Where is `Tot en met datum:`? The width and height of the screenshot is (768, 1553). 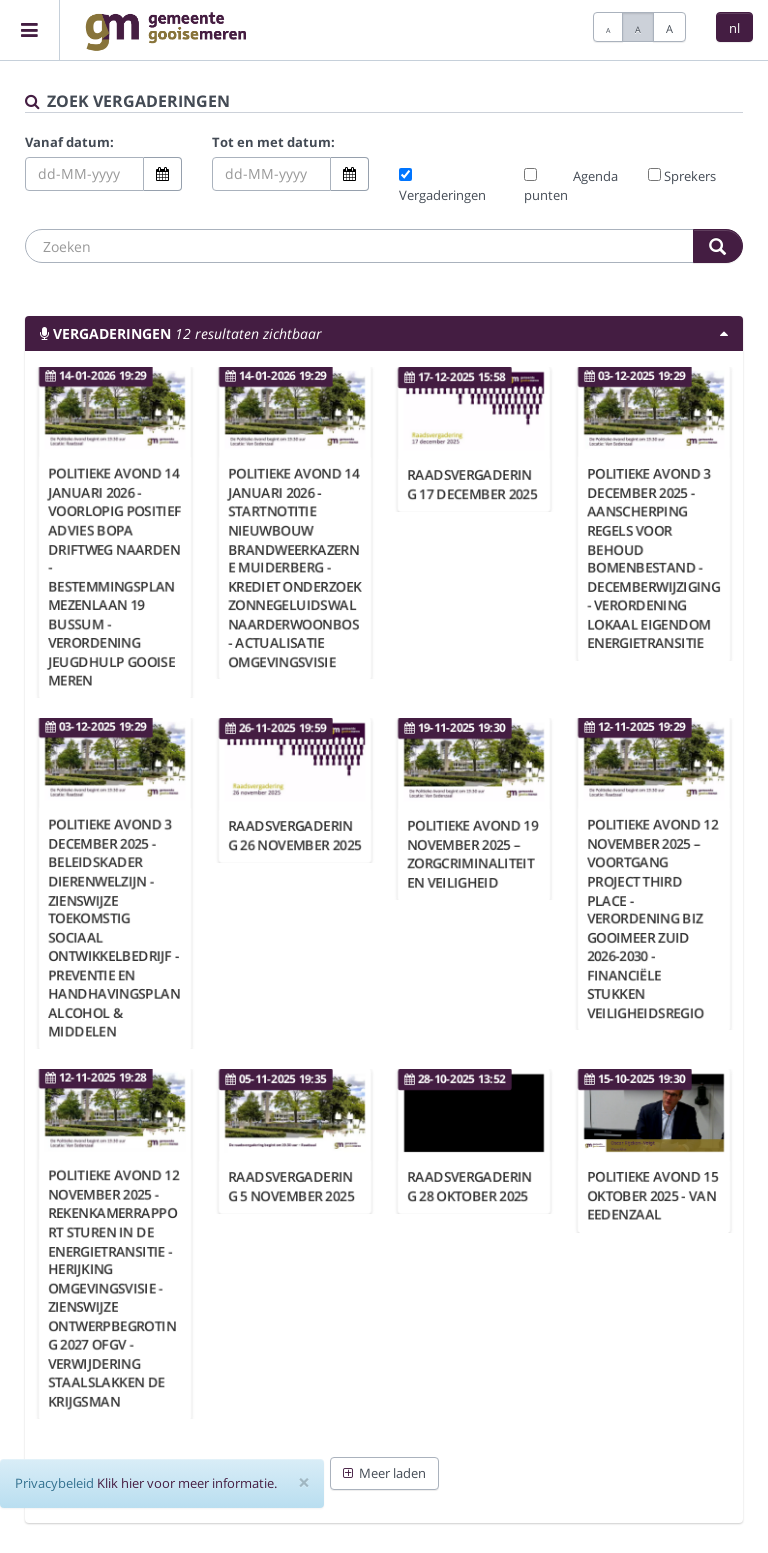 Tot en met datum: is located at coordinates (273, 142).